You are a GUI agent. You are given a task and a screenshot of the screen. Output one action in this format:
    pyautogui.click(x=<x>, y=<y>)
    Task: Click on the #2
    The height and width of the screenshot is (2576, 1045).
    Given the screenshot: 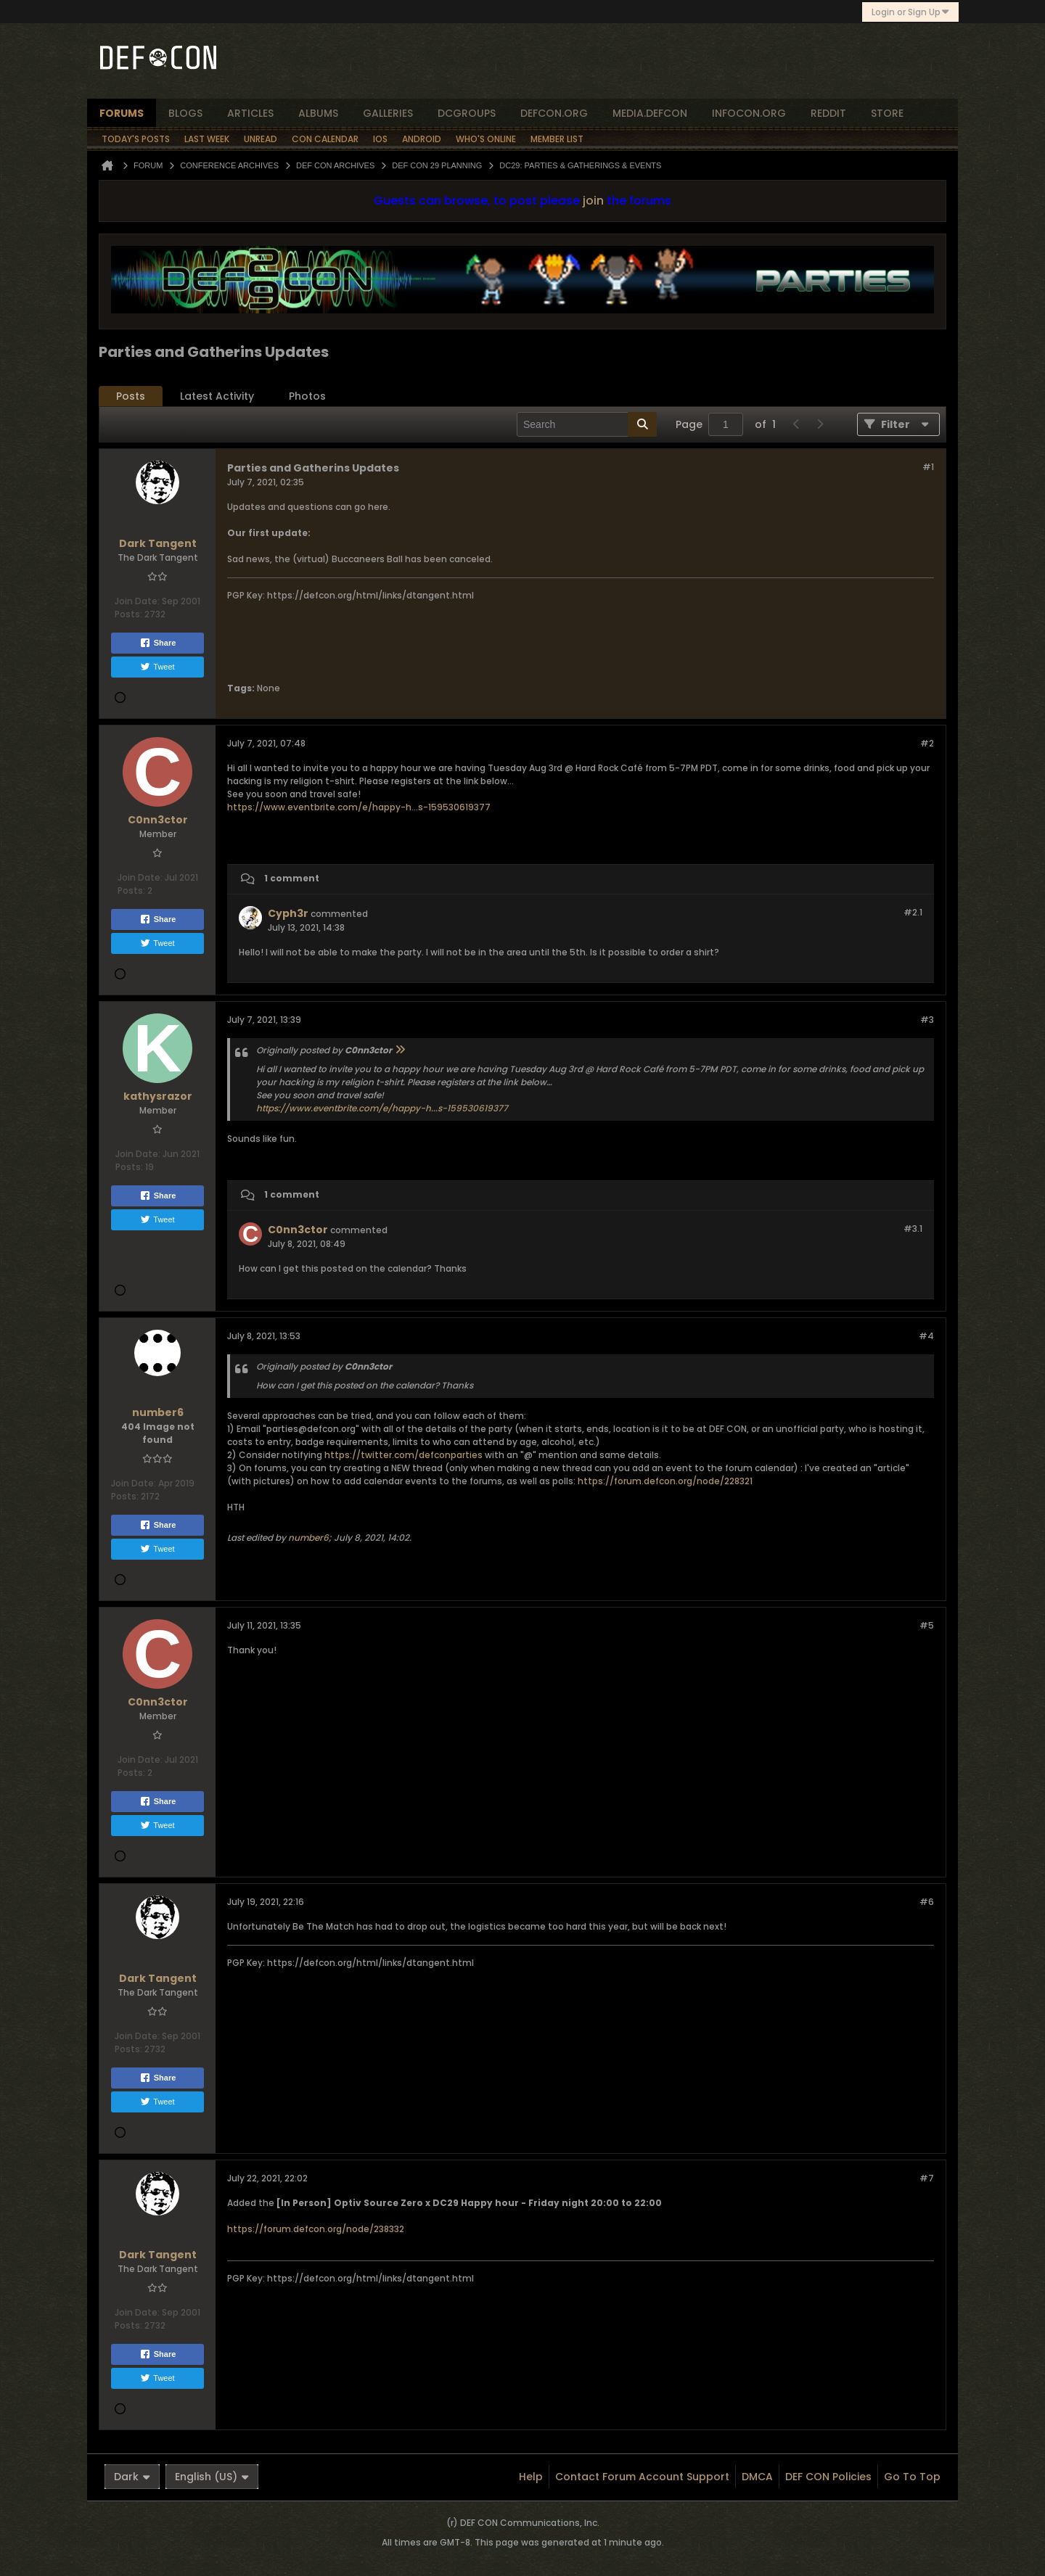 What is the action you would take?
    pyautogui.click(x=927, y=743)
    